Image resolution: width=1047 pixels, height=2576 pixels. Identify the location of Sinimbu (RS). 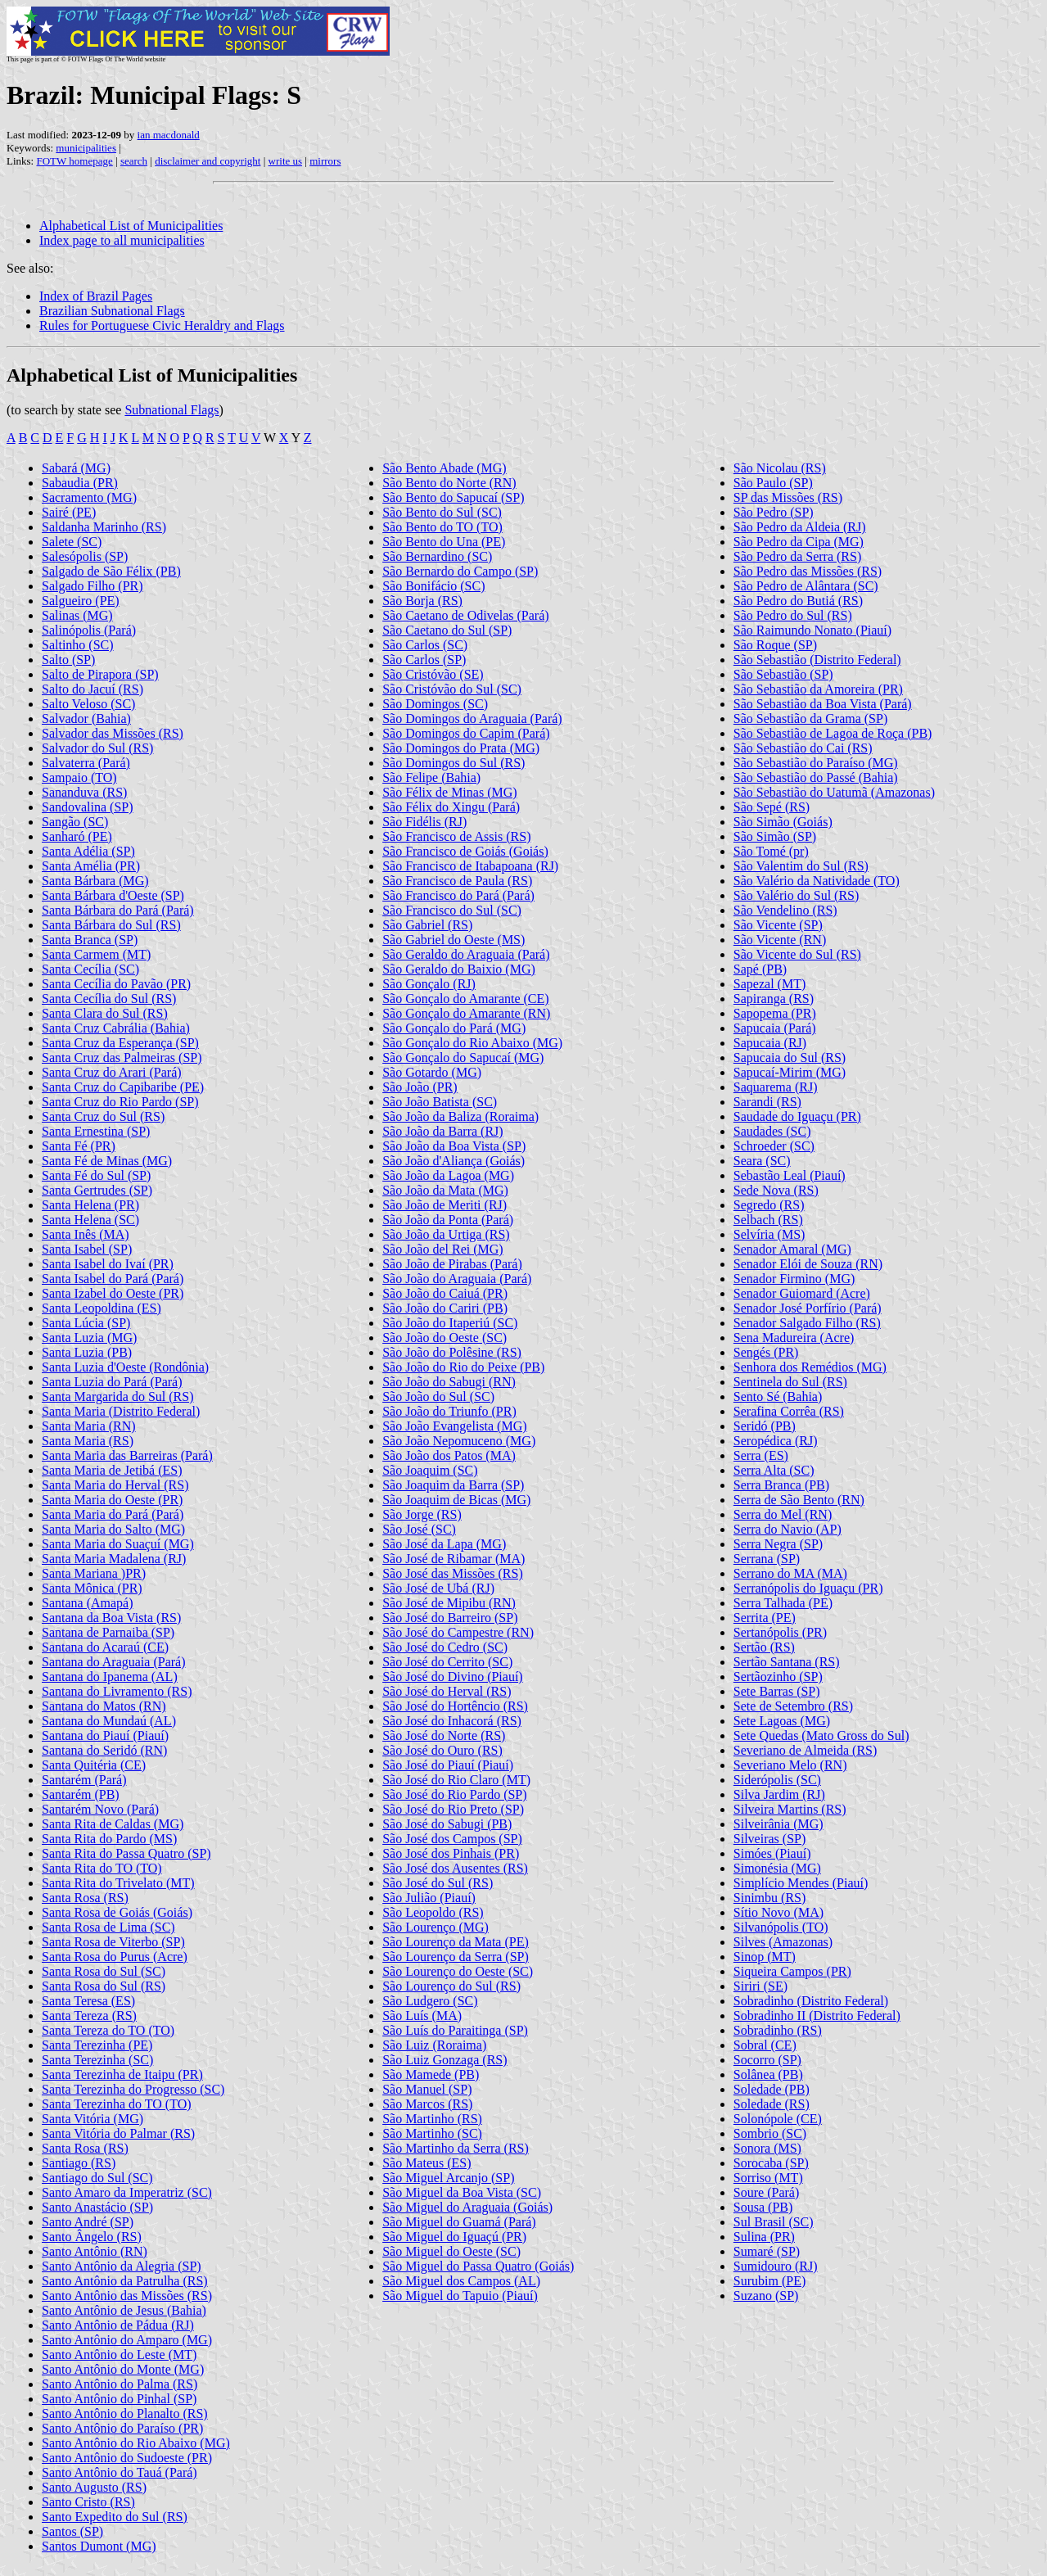
(769, 1898).